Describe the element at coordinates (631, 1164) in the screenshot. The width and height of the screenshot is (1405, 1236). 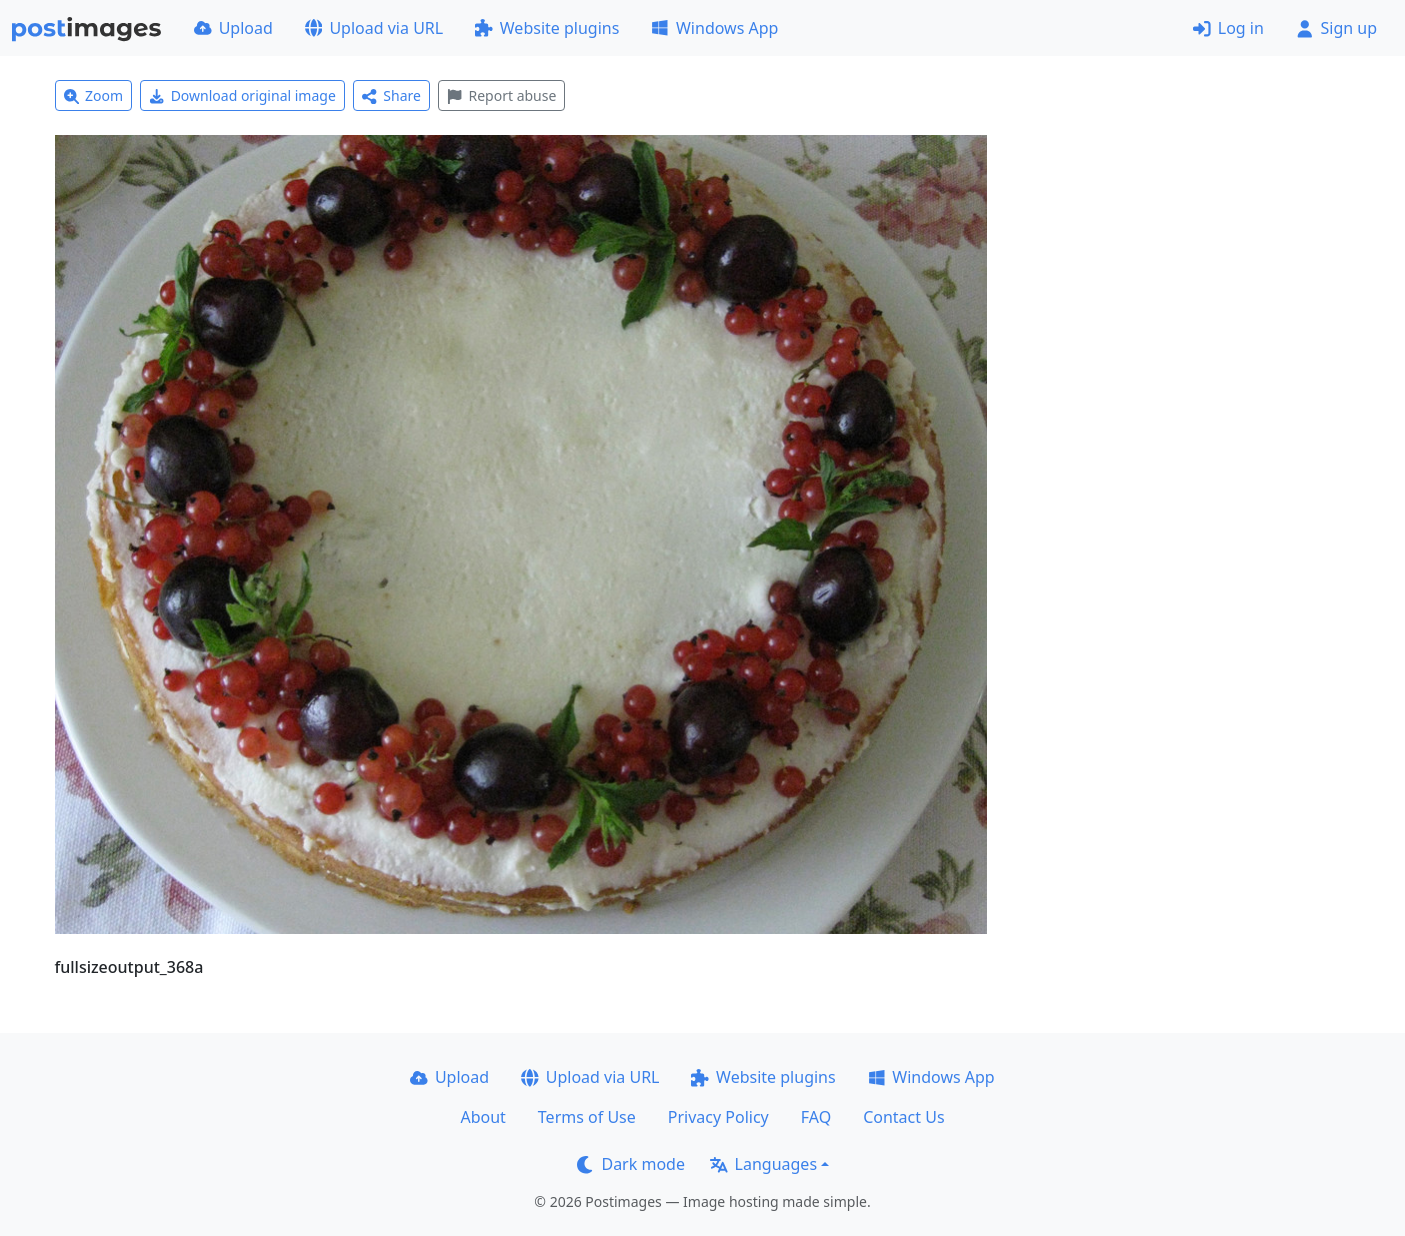
I see `Dark mode` at that location.